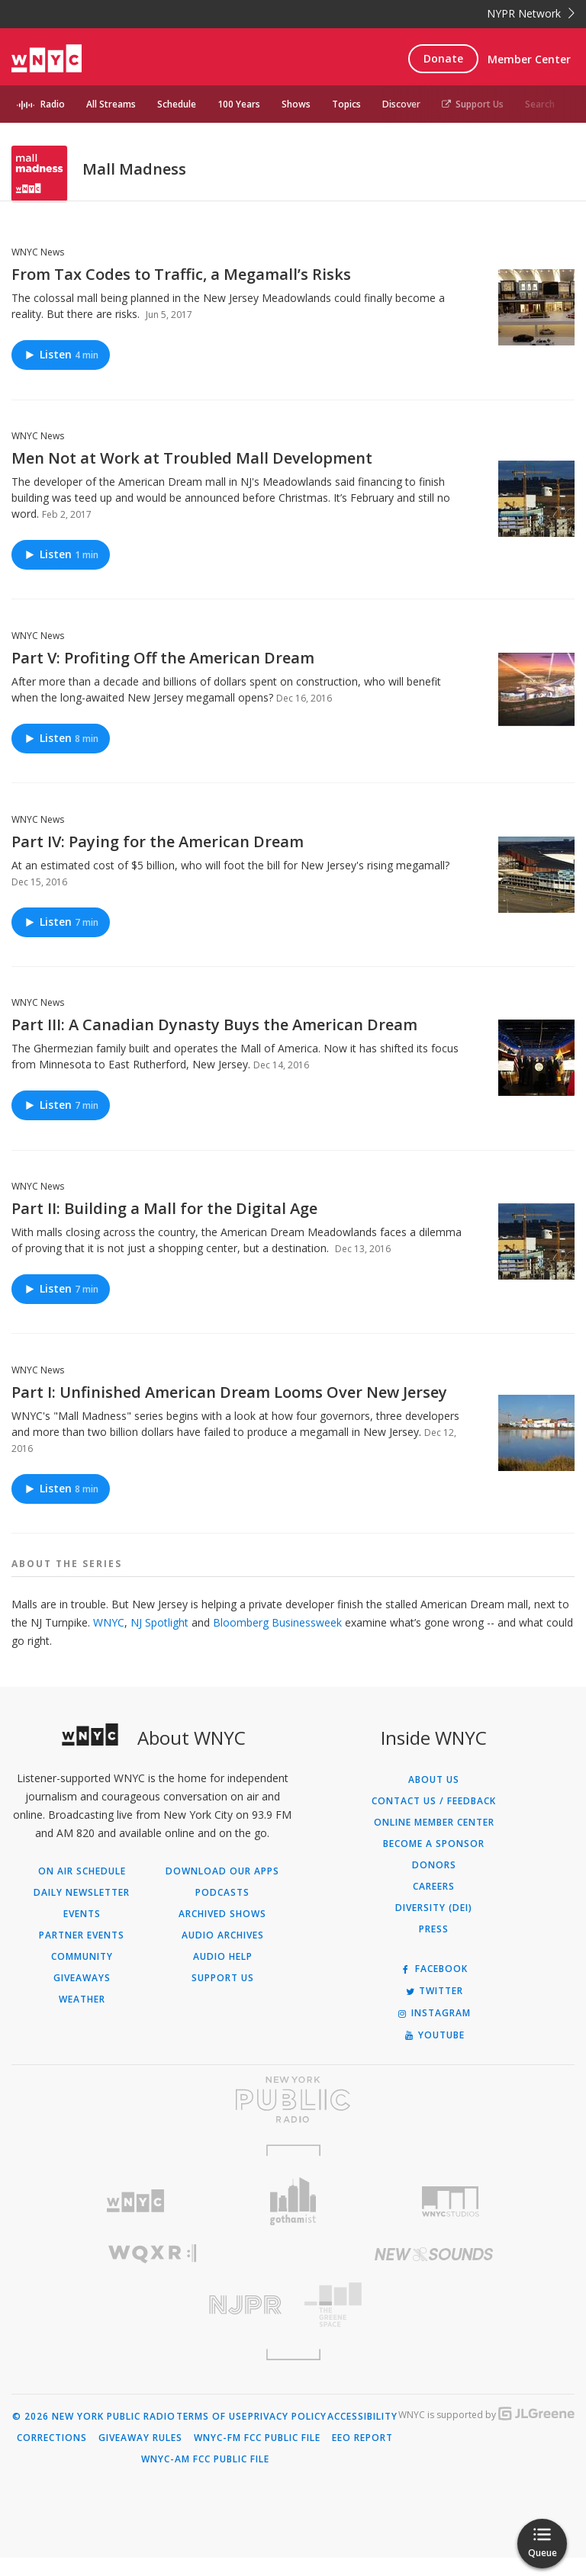 The width and height of the screenshot is (586, 2576). I want to click on Careers, so click(434, 1905).